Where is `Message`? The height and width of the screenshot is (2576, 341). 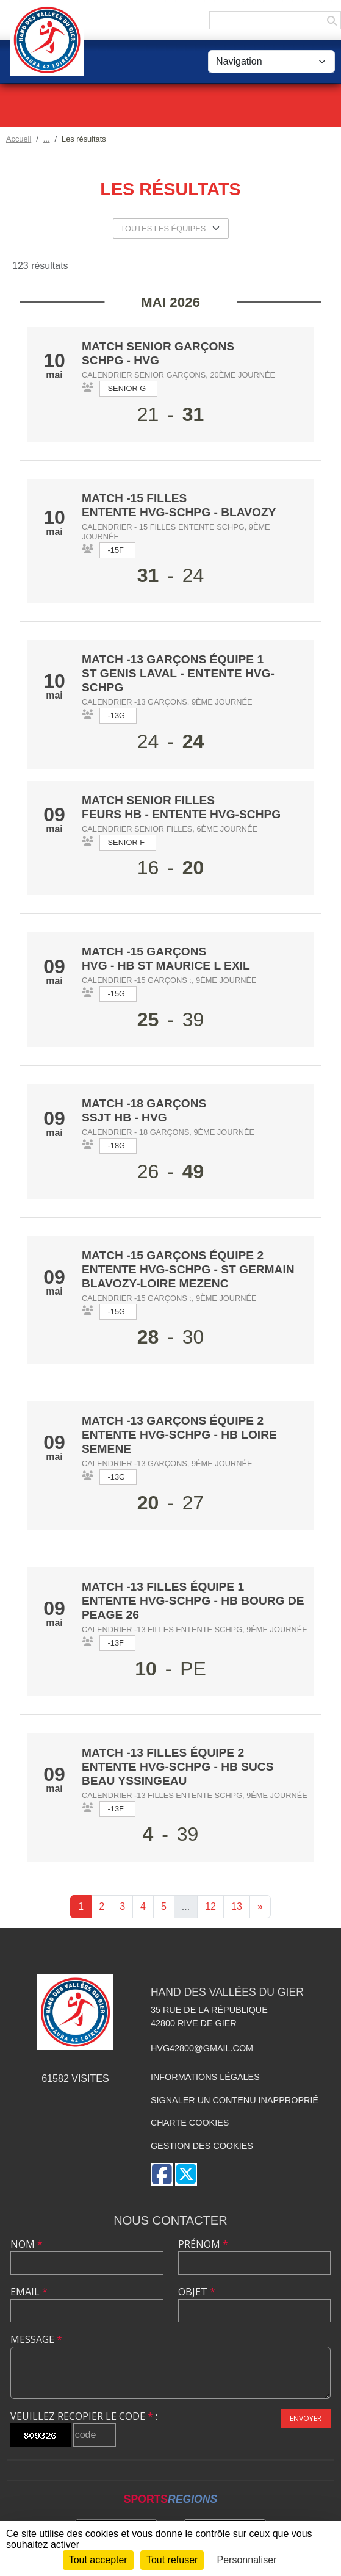
Message is located at coordinates (36, 2339).